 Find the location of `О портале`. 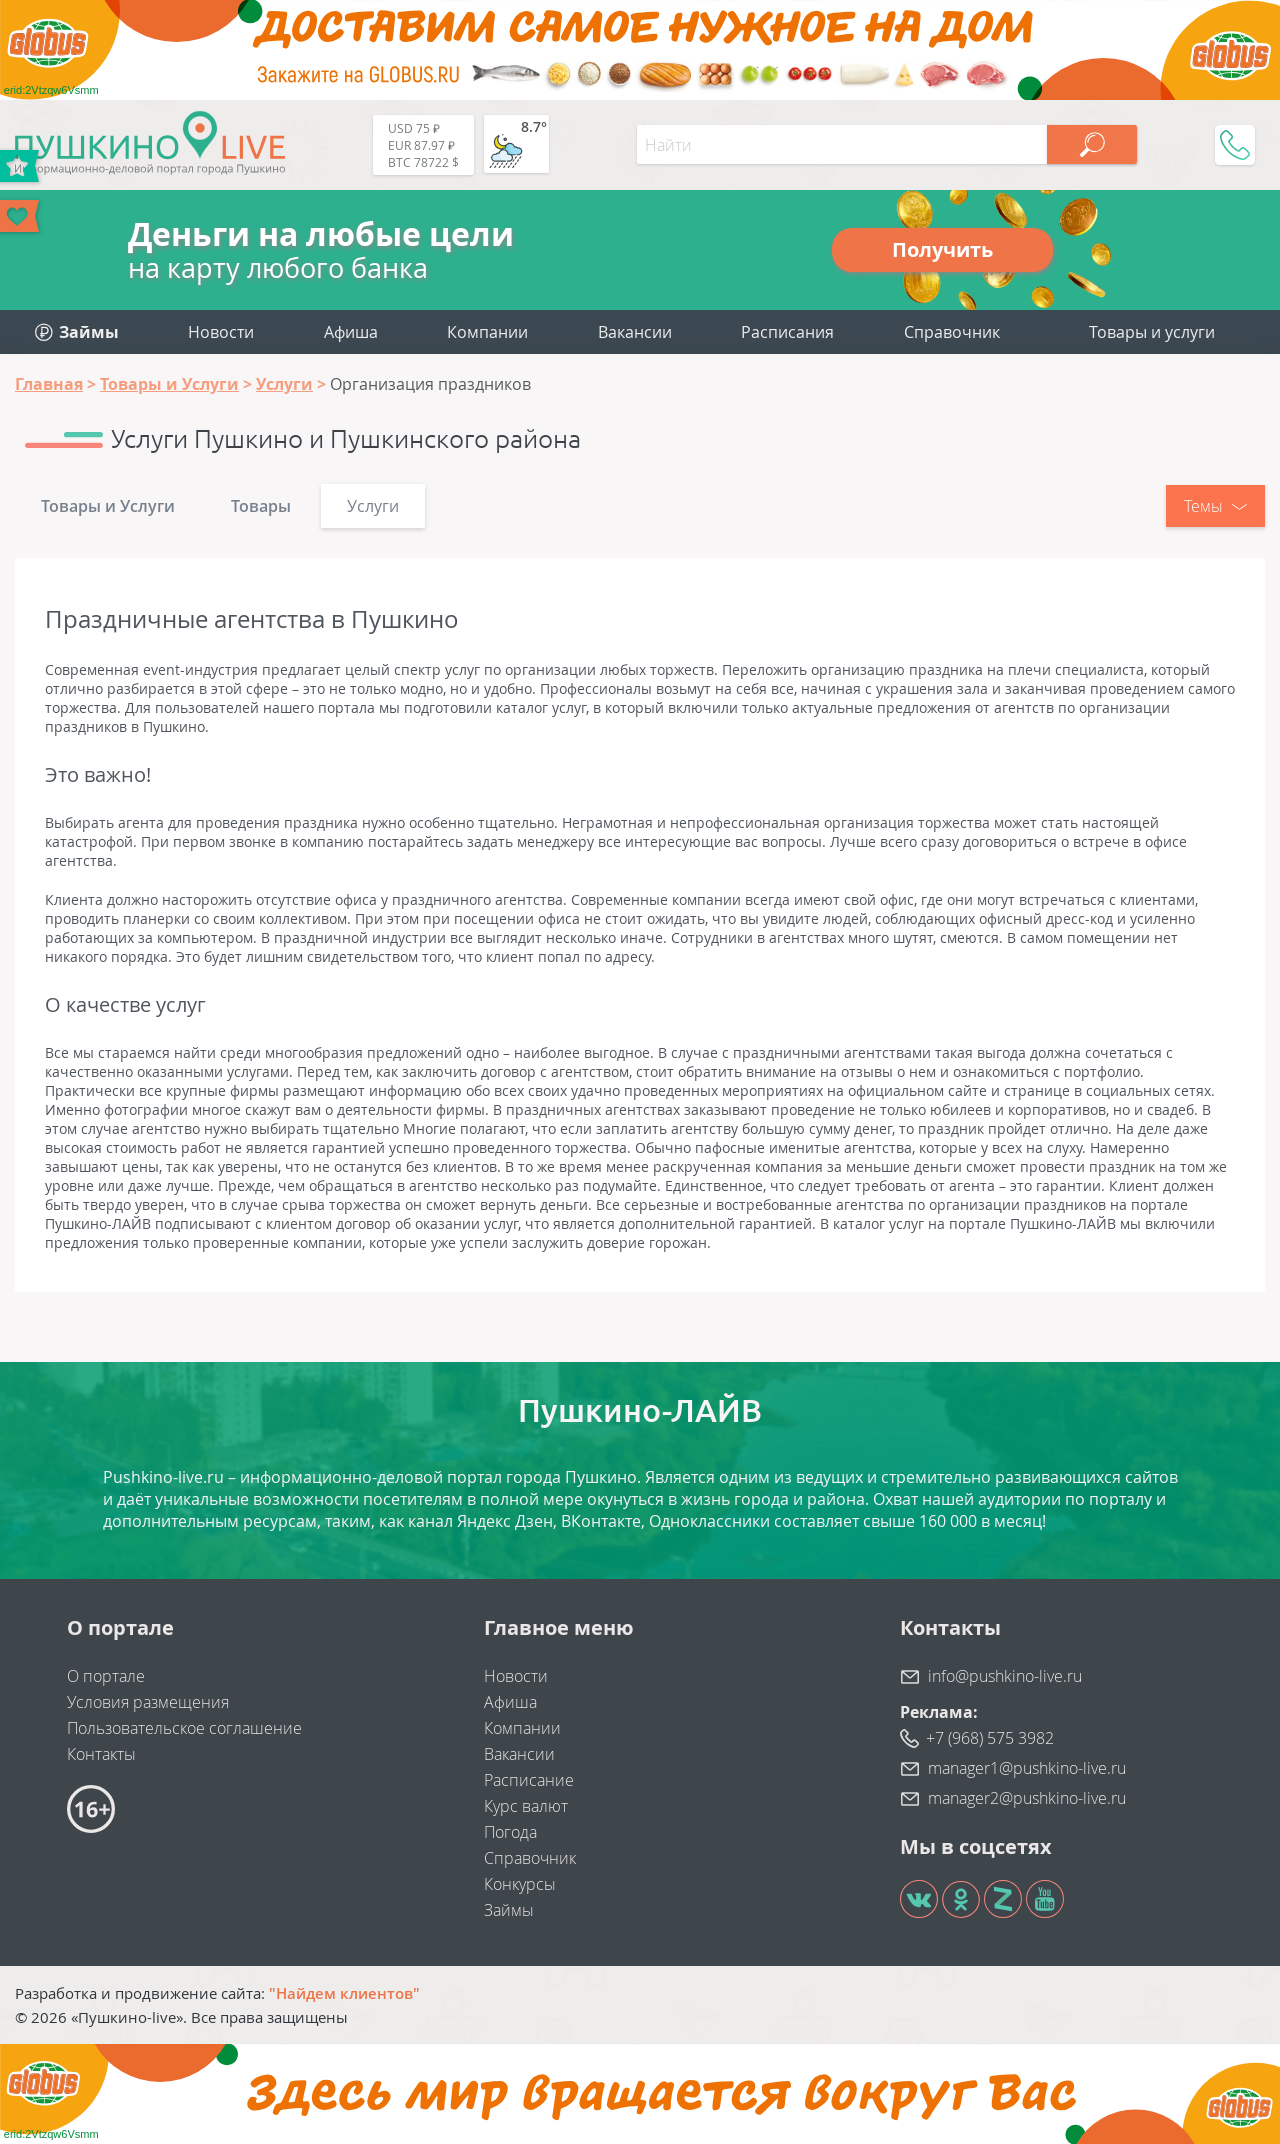

О портале is located at coordinates (106, 1676).